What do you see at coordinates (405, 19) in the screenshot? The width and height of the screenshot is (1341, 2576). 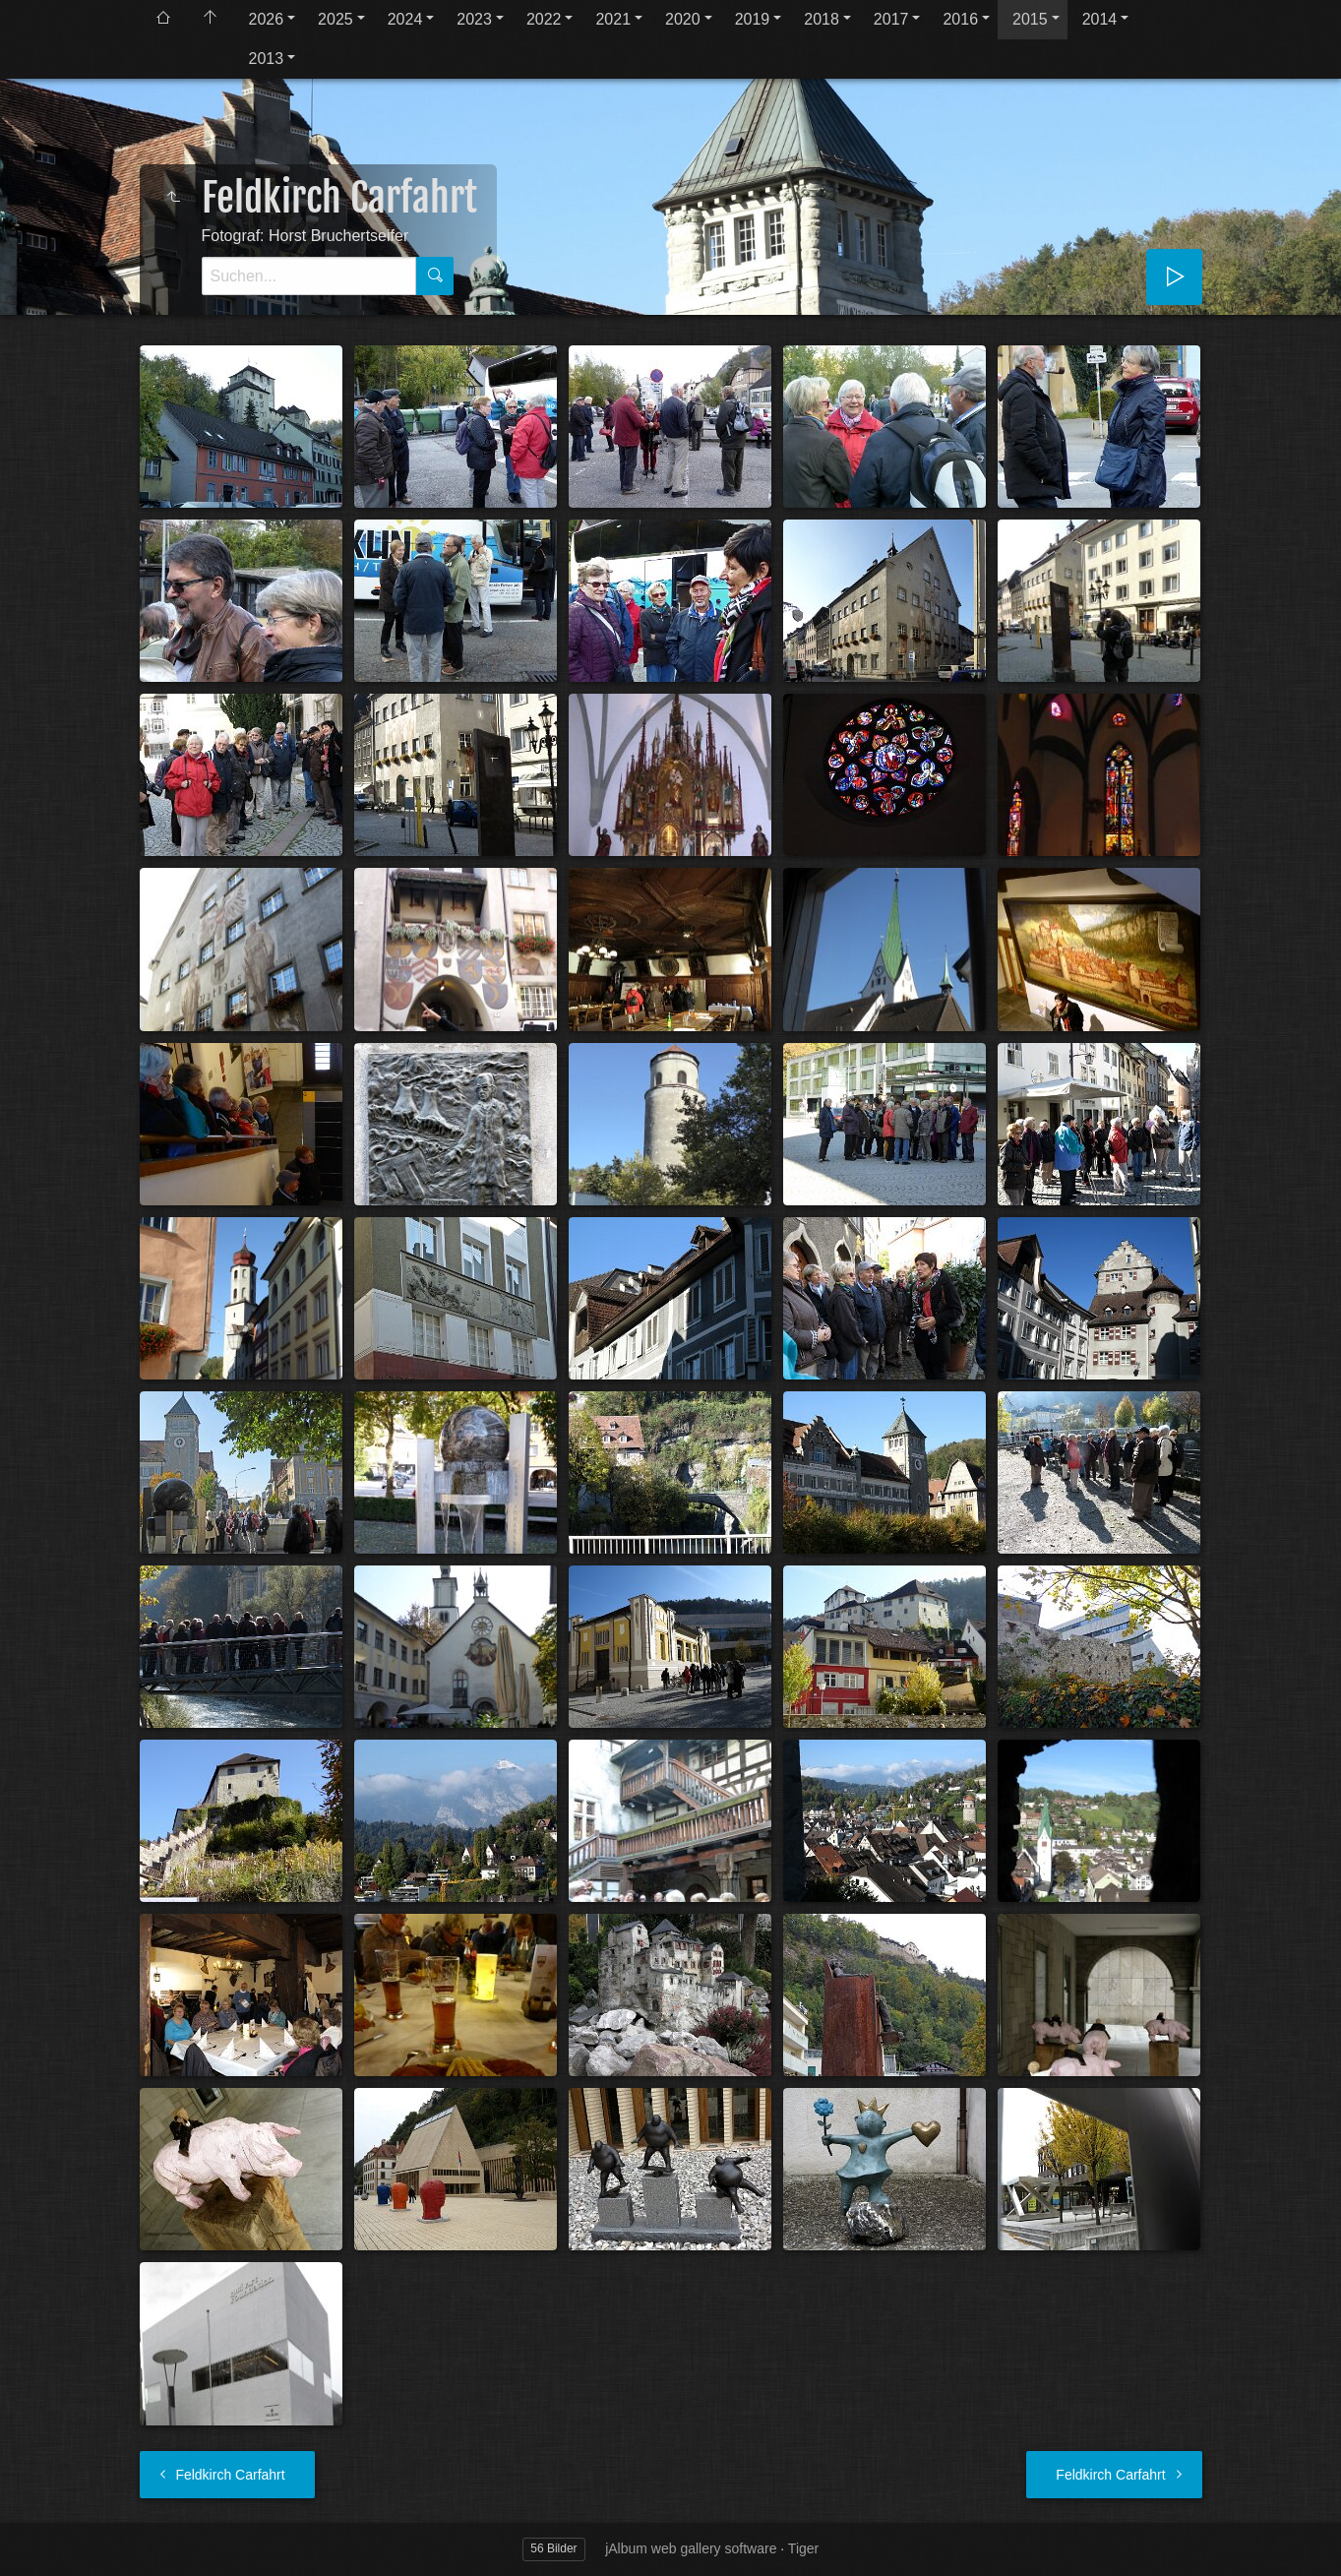 I see `2024` at bounding box center [405, 19].